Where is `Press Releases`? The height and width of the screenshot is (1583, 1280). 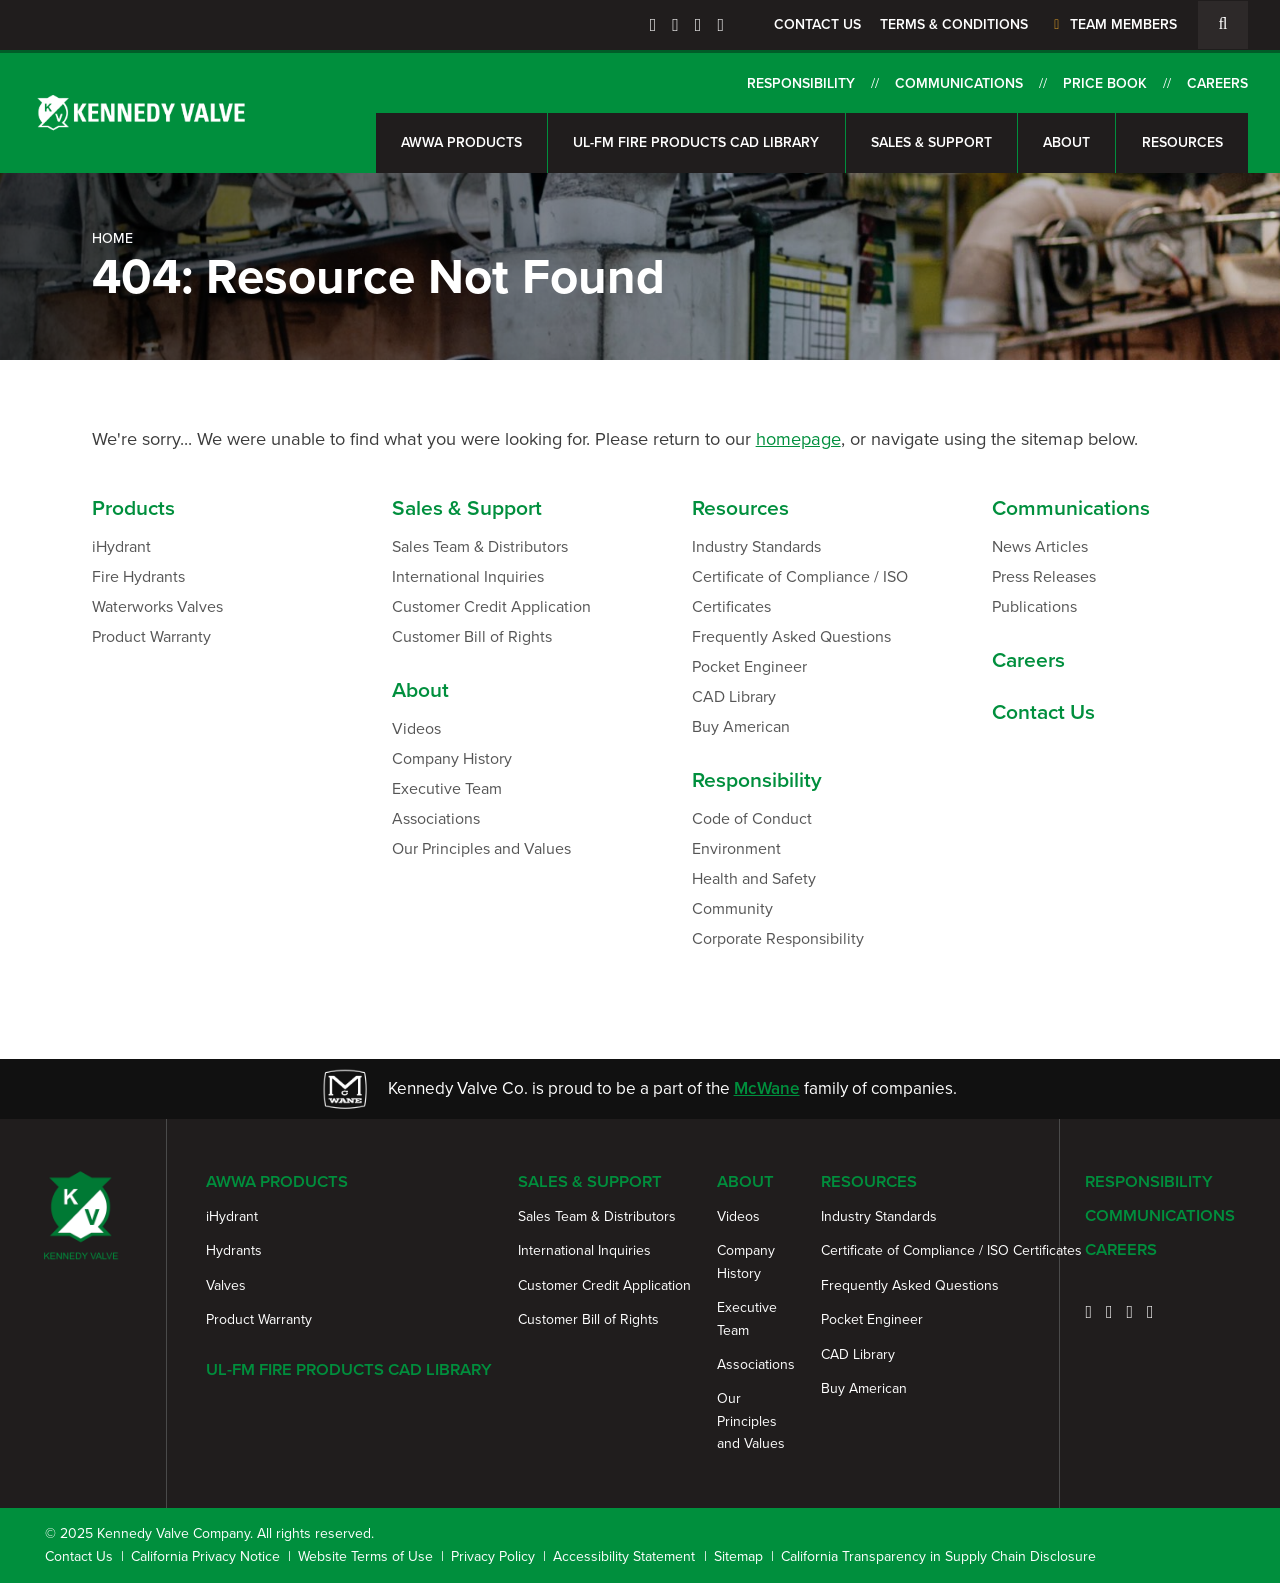
Press Releases is located at coordinates (1044, 576).